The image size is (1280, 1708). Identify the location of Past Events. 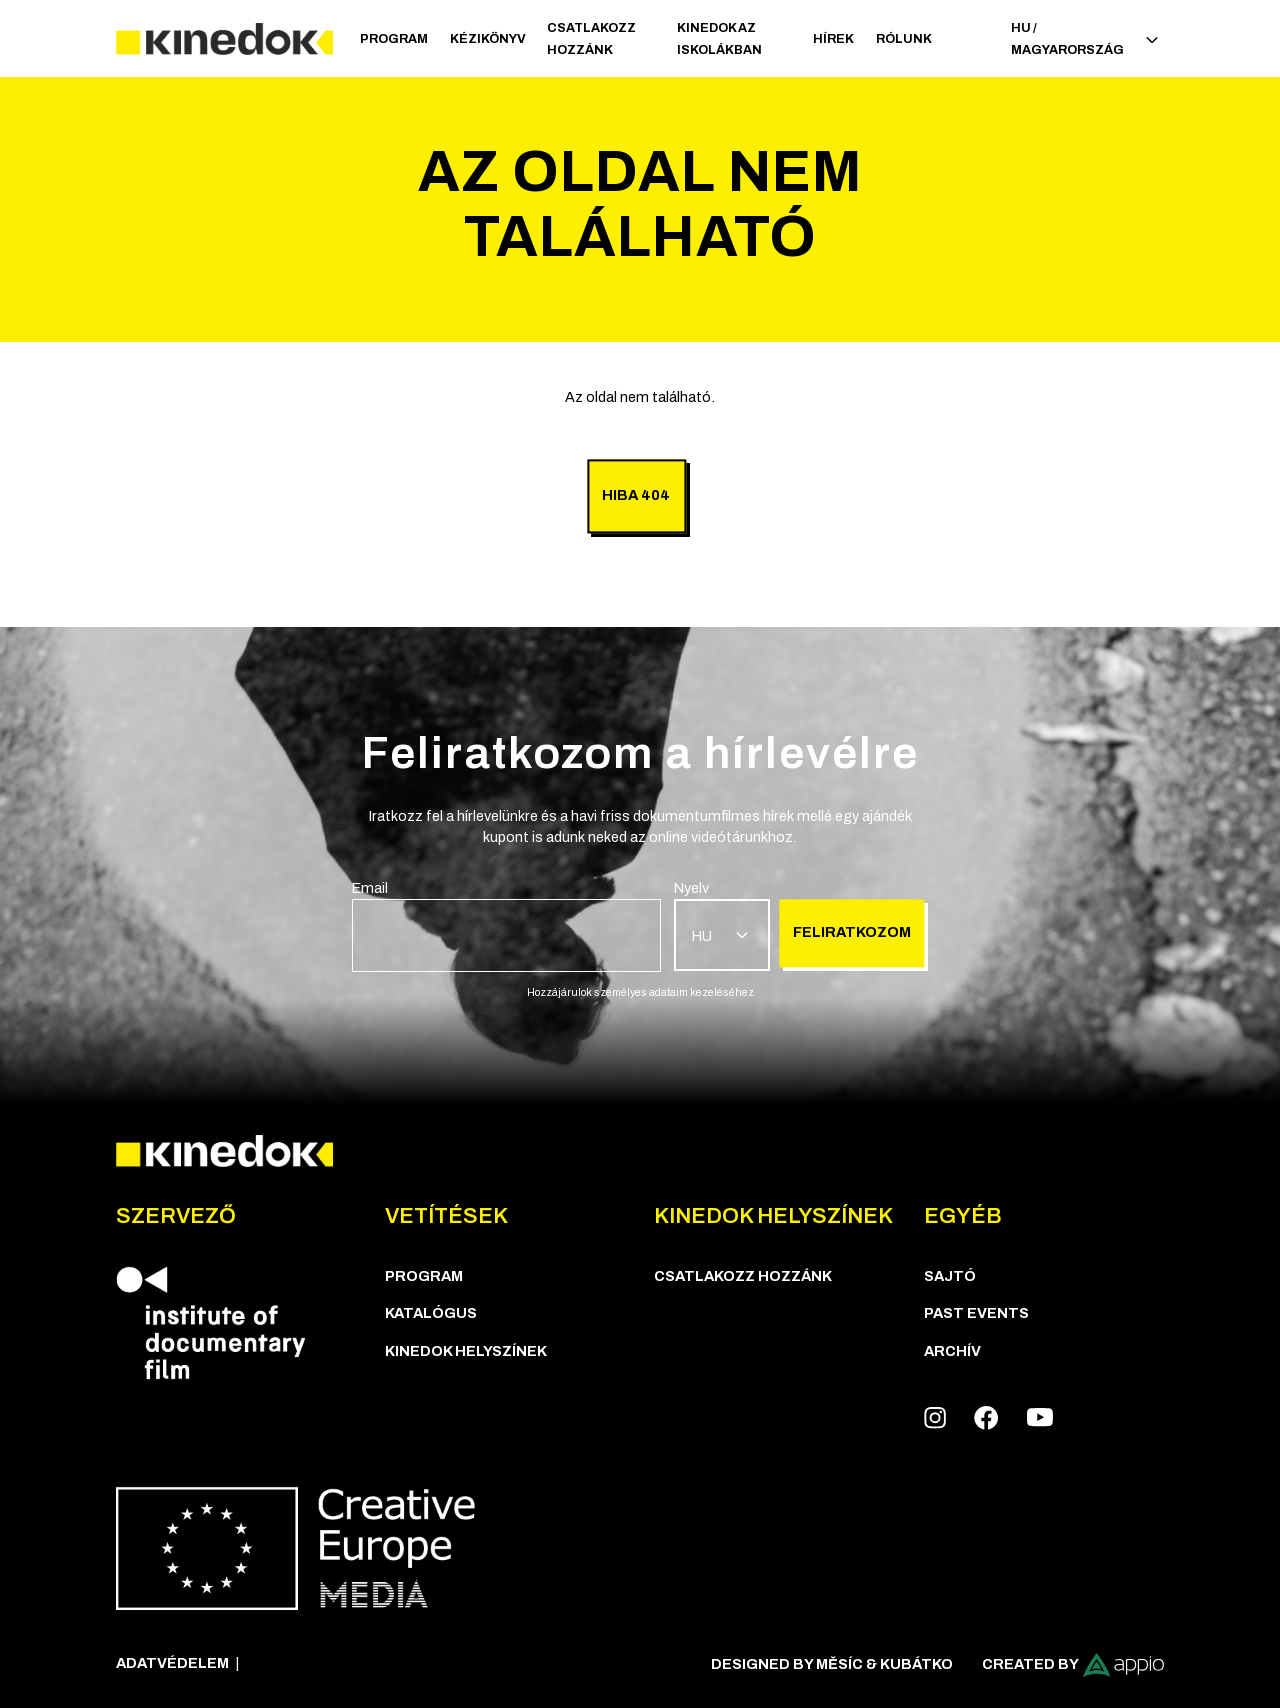
(976, 1313).